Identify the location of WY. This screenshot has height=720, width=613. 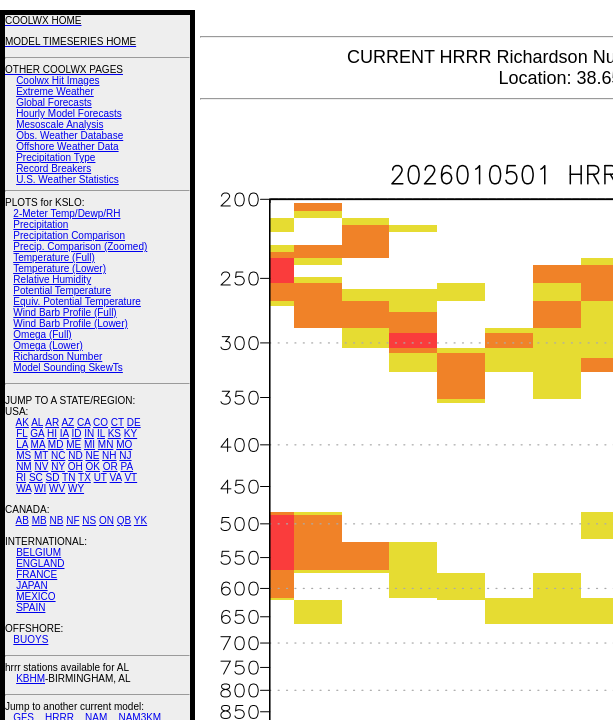
(76, 488).